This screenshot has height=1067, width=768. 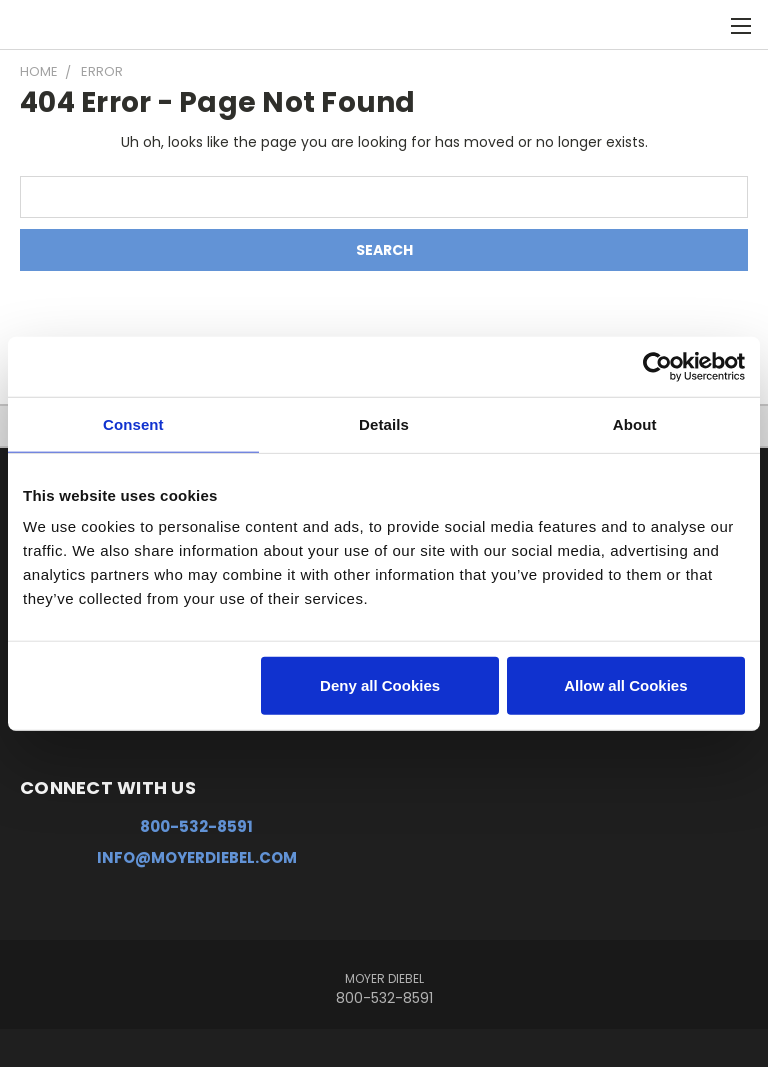 What do you see at coordinates (196, 826) in the screenshot?
I see `800-532-8591` at bounding box center [196, 826].